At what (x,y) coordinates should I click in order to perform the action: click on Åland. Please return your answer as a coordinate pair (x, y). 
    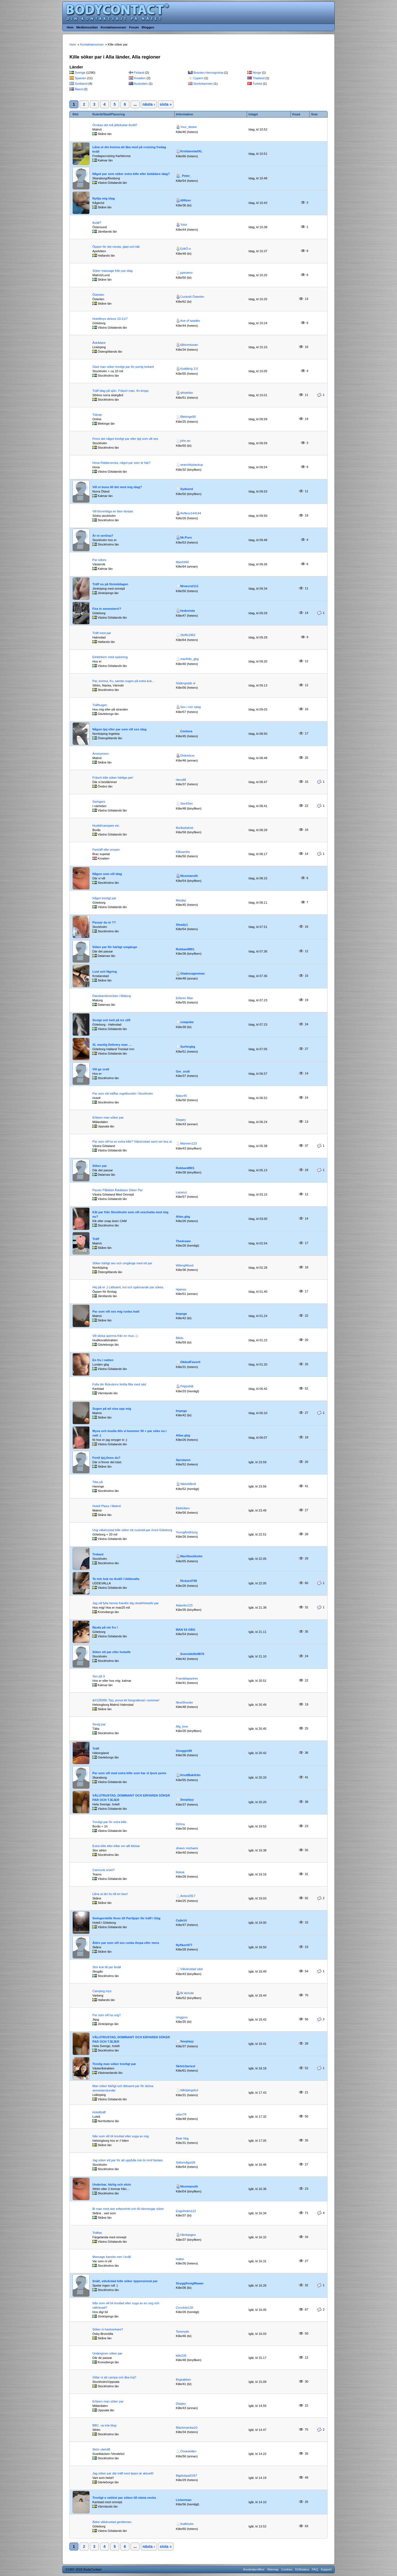
    Looking at the image, I should click on (79, 89).